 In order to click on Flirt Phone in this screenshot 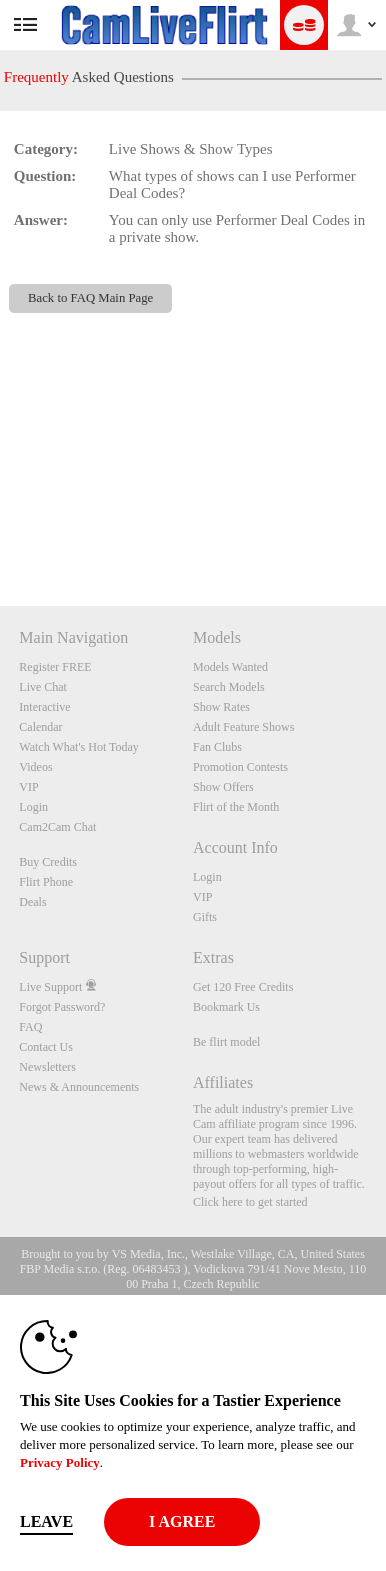, I will do `click(46, 882)`.